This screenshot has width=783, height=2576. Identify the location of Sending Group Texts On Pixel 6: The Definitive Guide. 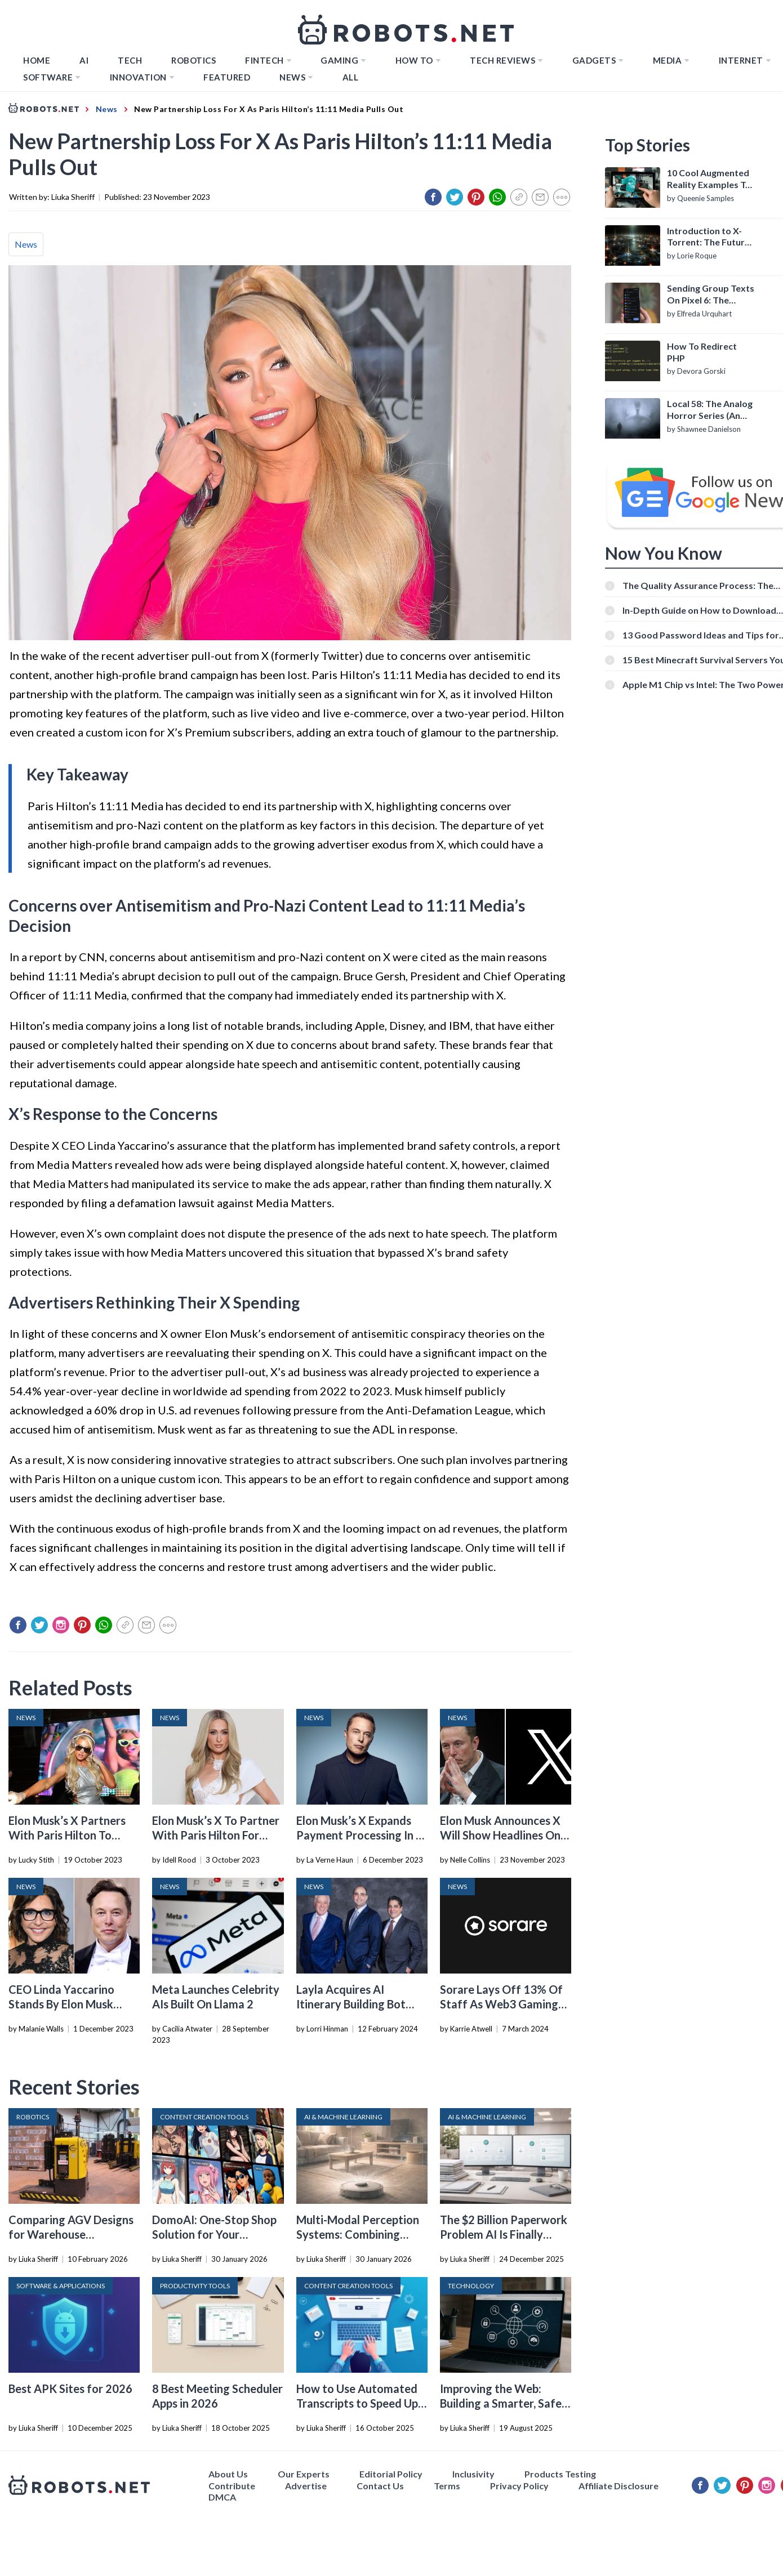
(710, 294).